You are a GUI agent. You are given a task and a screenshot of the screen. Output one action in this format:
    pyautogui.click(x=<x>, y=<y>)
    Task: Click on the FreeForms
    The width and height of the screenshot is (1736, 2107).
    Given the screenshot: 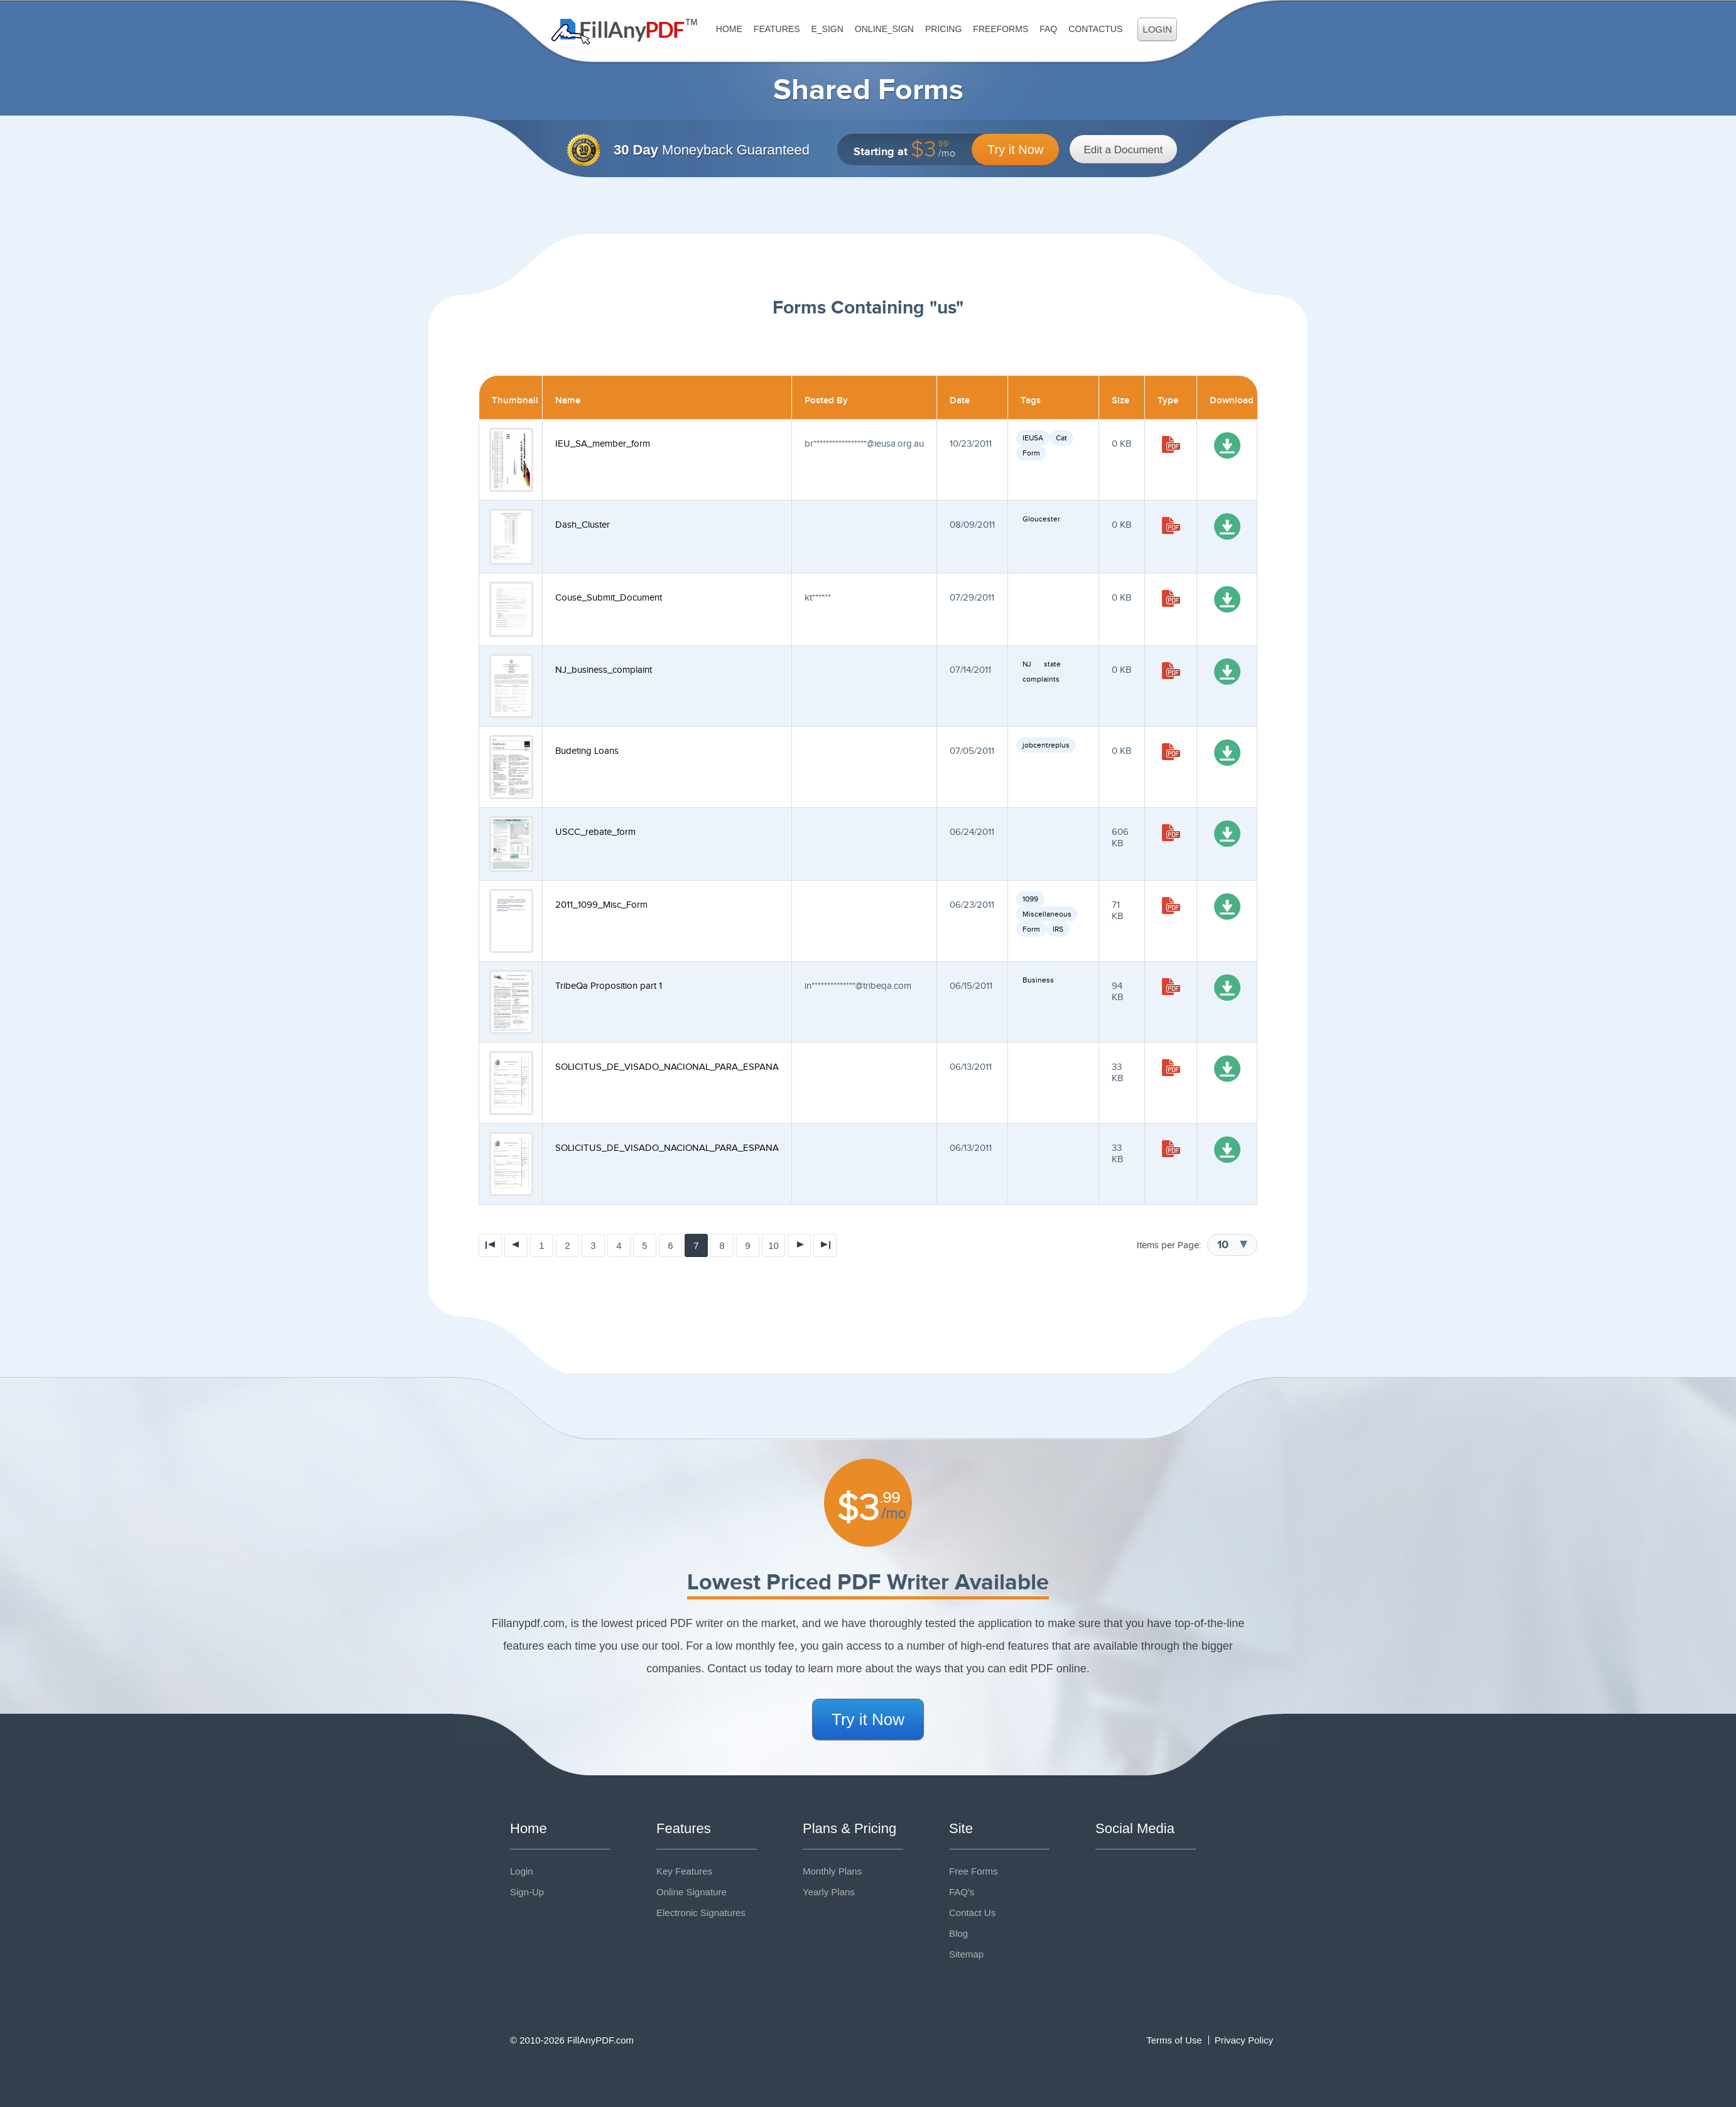 What is the action you would take?
    pyautogui.click(x=1000, y=29)
    